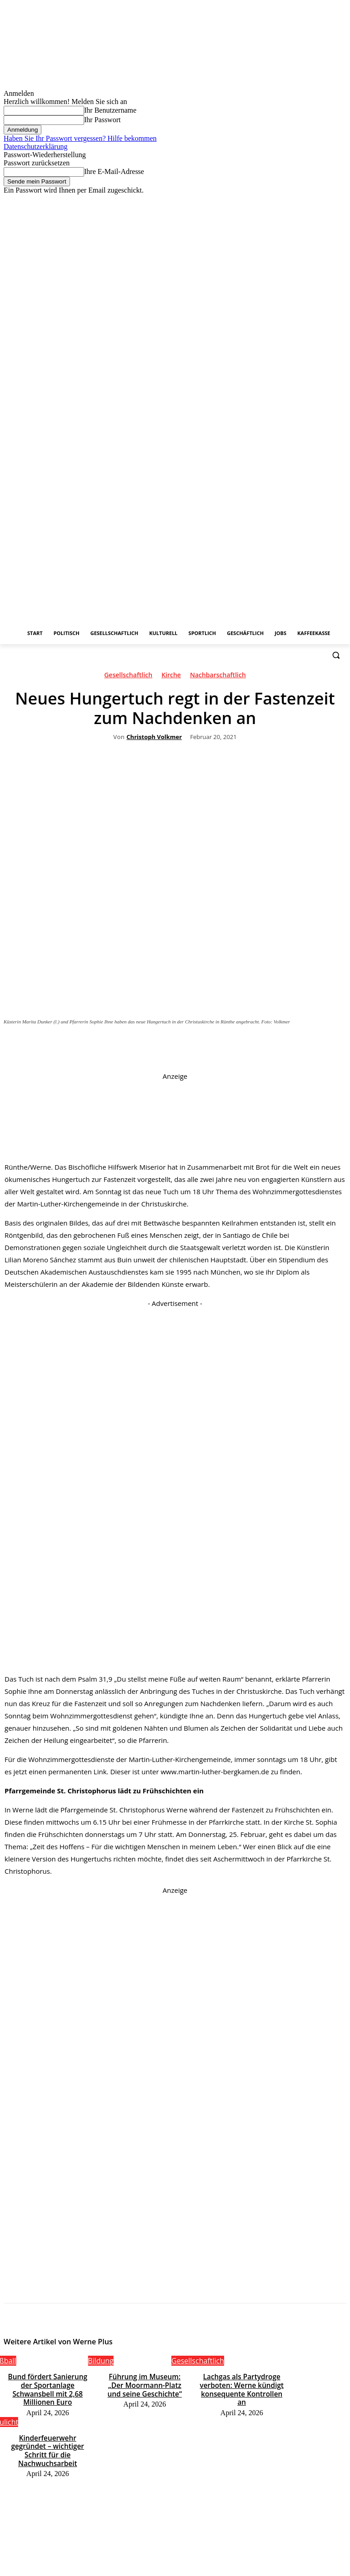 This screenshot has width=350, height=2576. Describe the element at coordinates (102, 120) in the screenshot. I see `Ihr Passwort` at that location.